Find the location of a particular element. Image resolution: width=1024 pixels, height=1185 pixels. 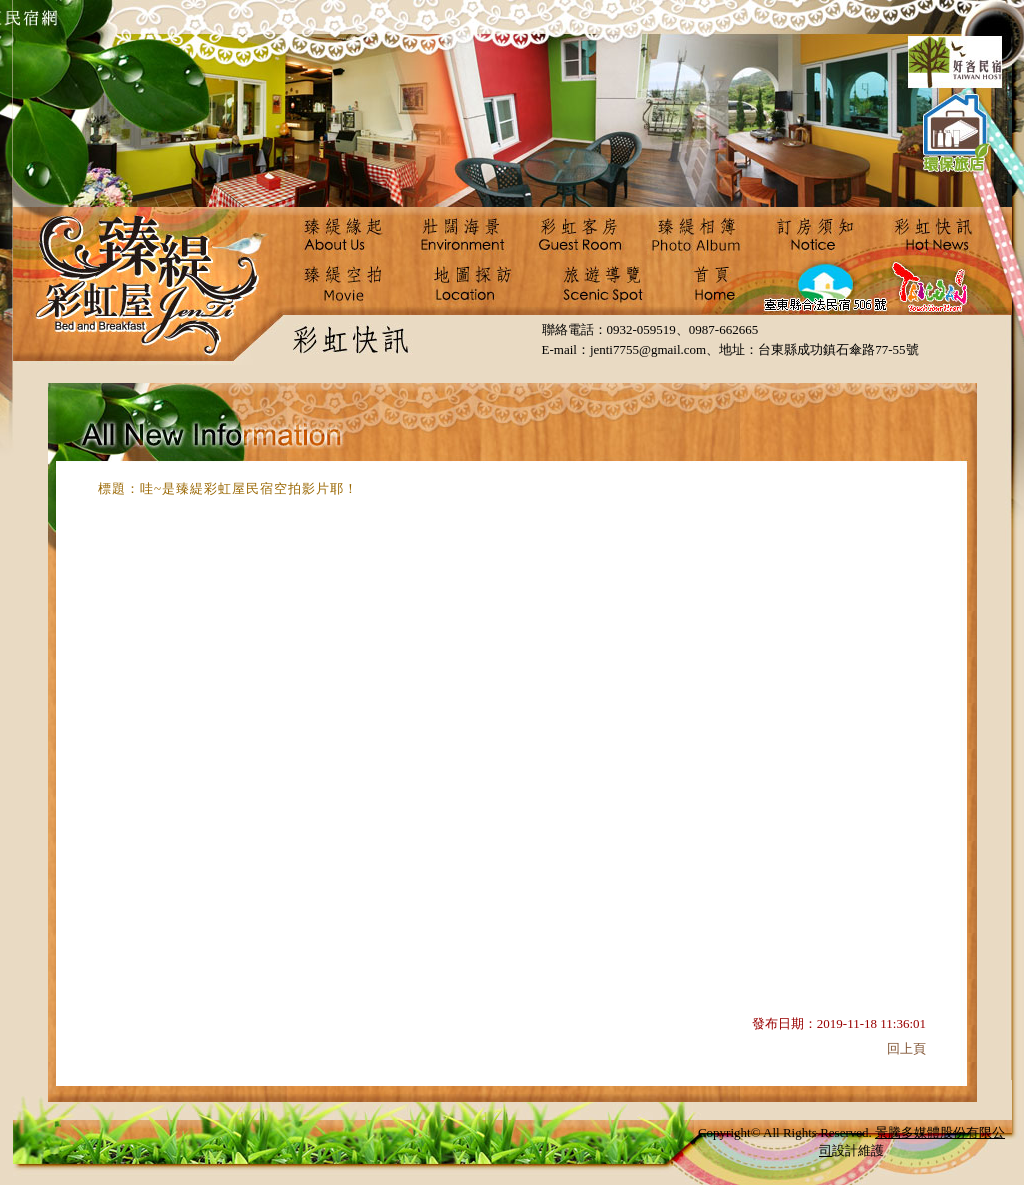

回上頁 is located at coordinates (906, 1048).